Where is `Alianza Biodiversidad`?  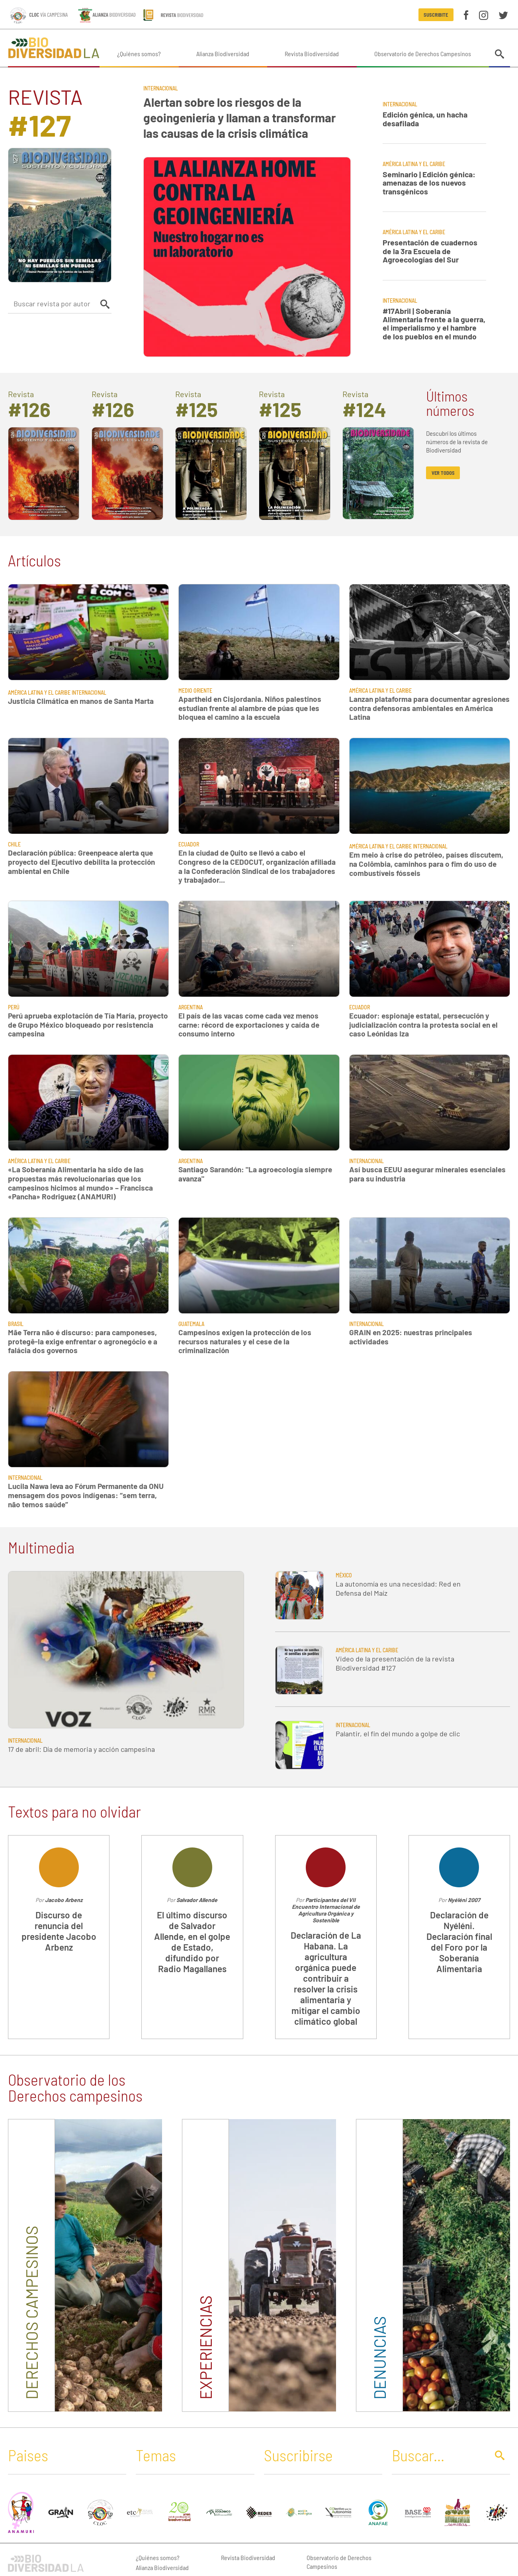 Alianza Biodiversidad is located at coordinates (222, 53).